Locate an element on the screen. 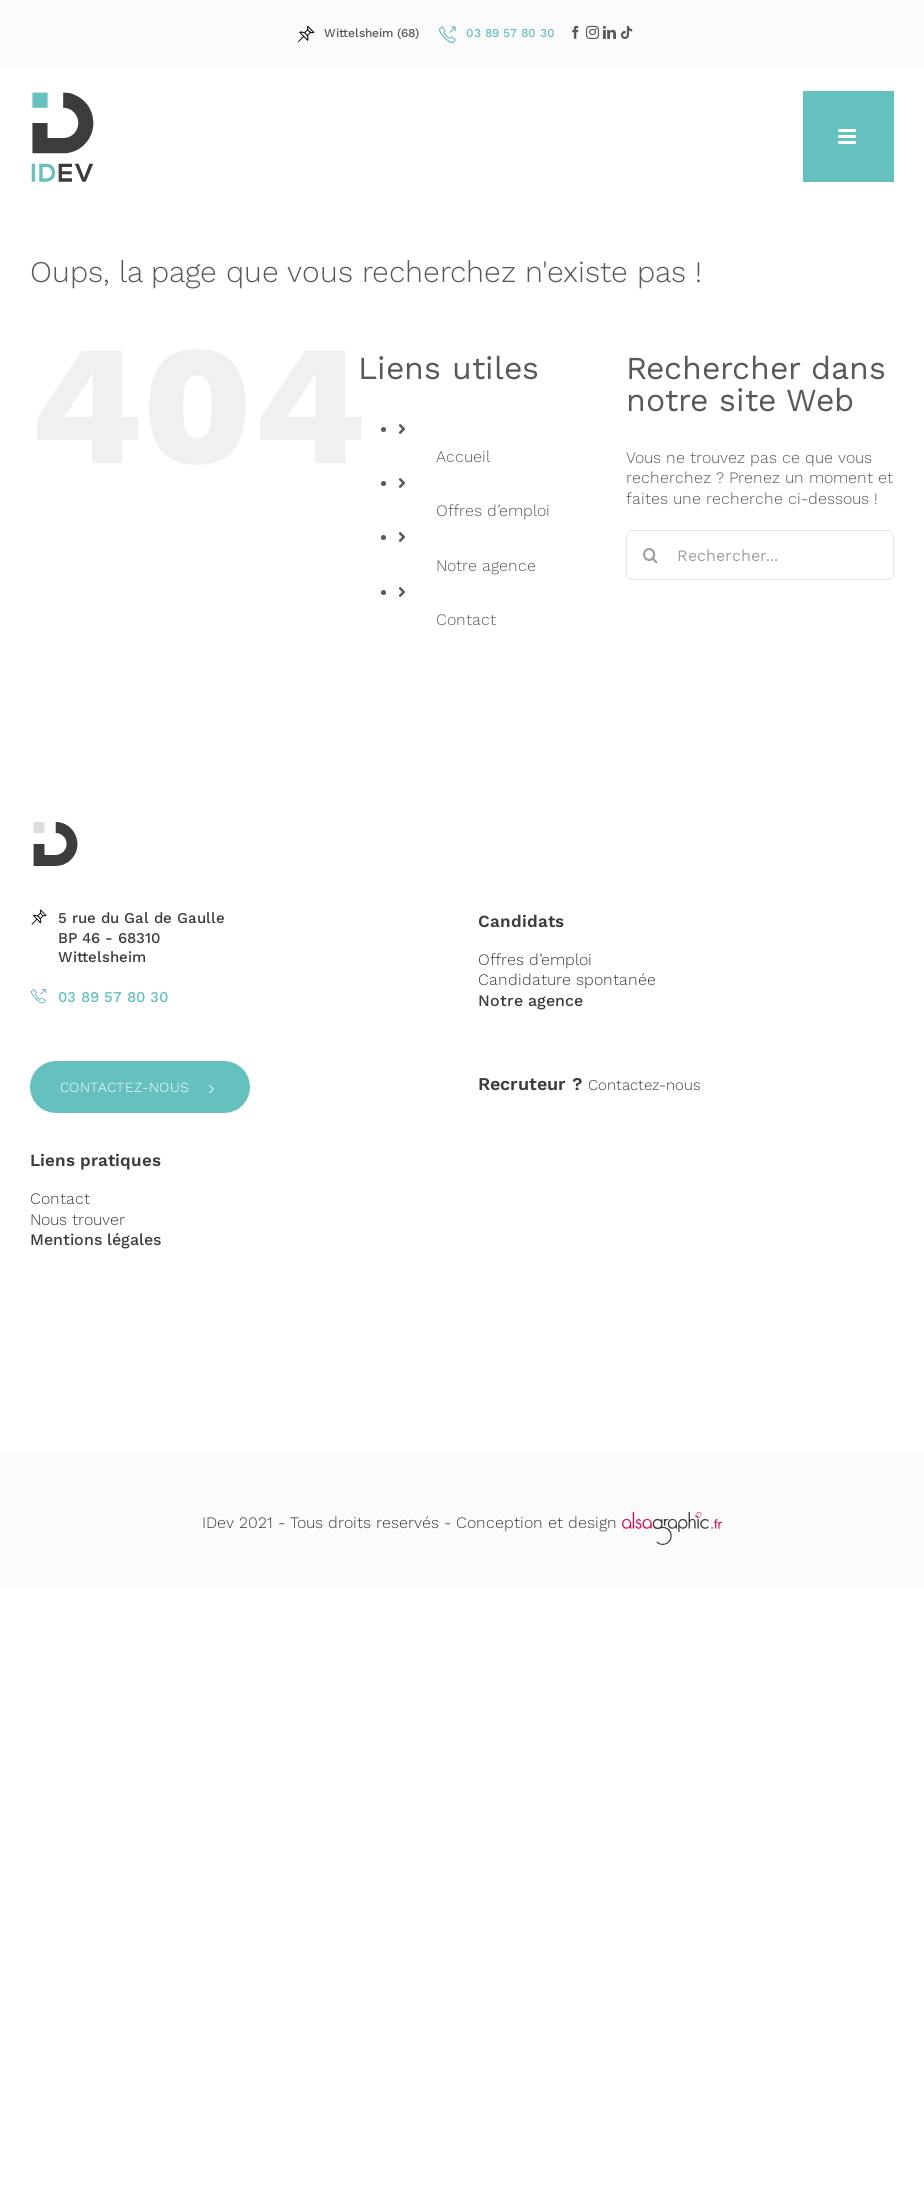 This screenshot has height=2199, width=924. [Facebook] is located at coordinates (575, 32).